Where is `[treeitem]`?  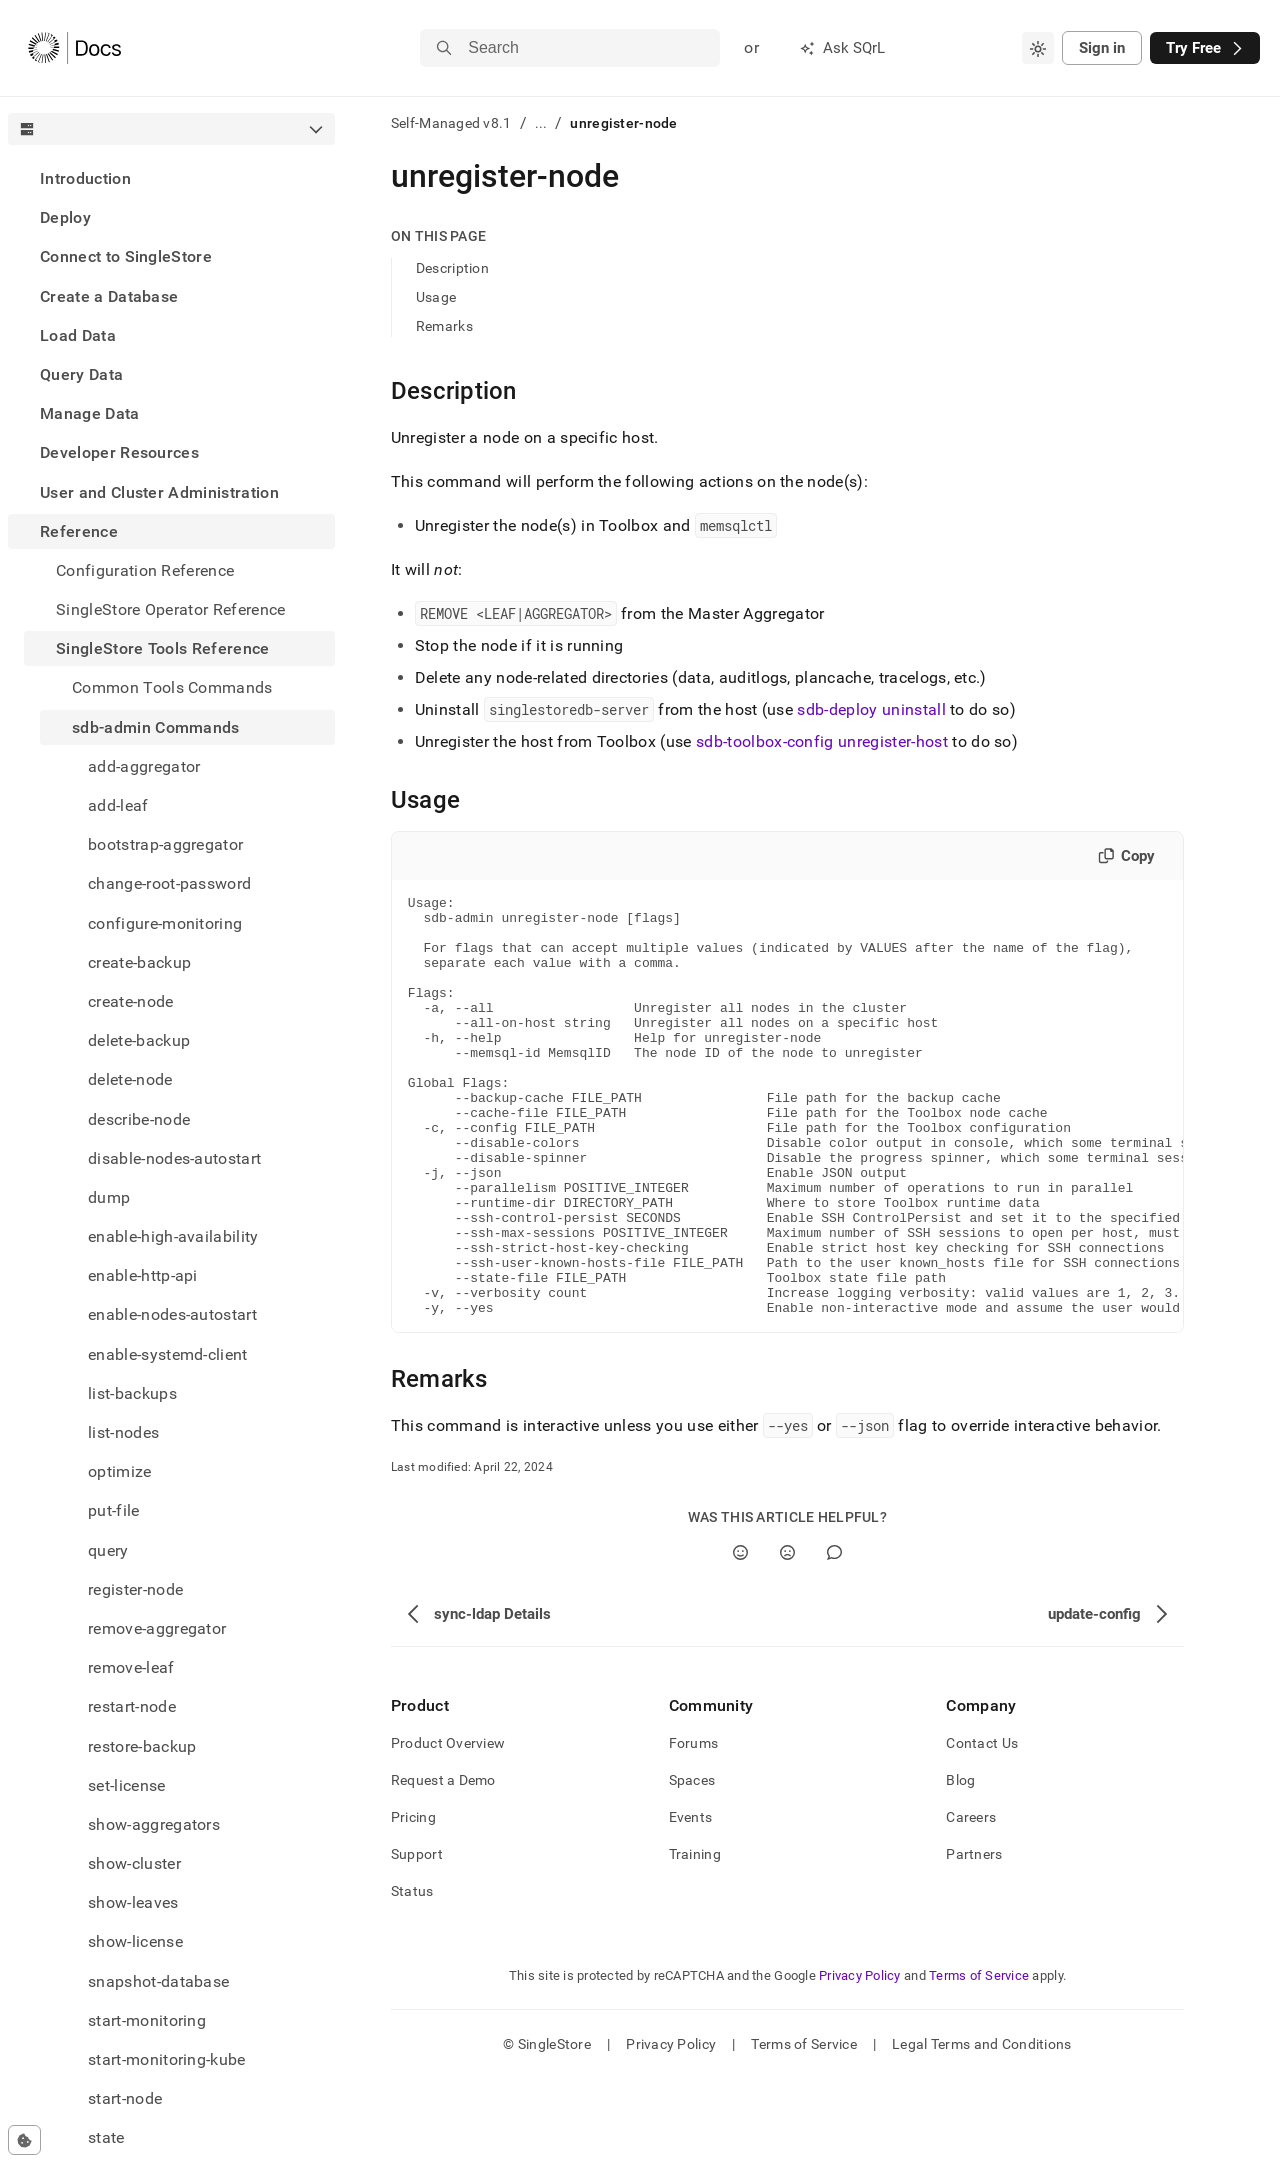
[treeitem] is located at coordinates (171, 178).